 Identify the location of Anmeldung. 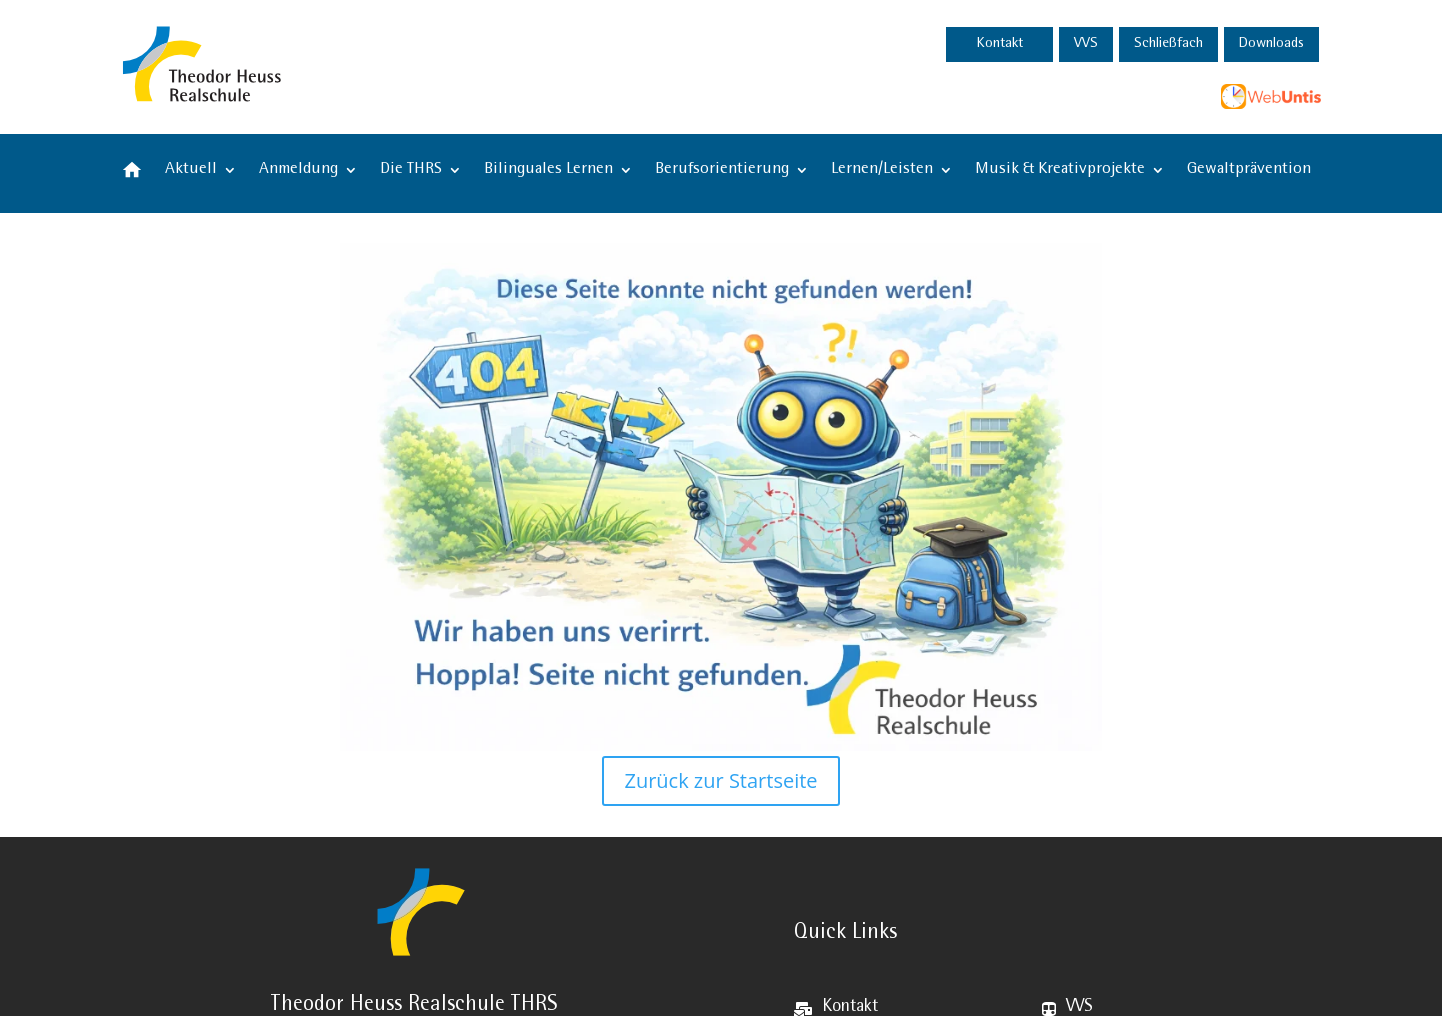
(298, 170).